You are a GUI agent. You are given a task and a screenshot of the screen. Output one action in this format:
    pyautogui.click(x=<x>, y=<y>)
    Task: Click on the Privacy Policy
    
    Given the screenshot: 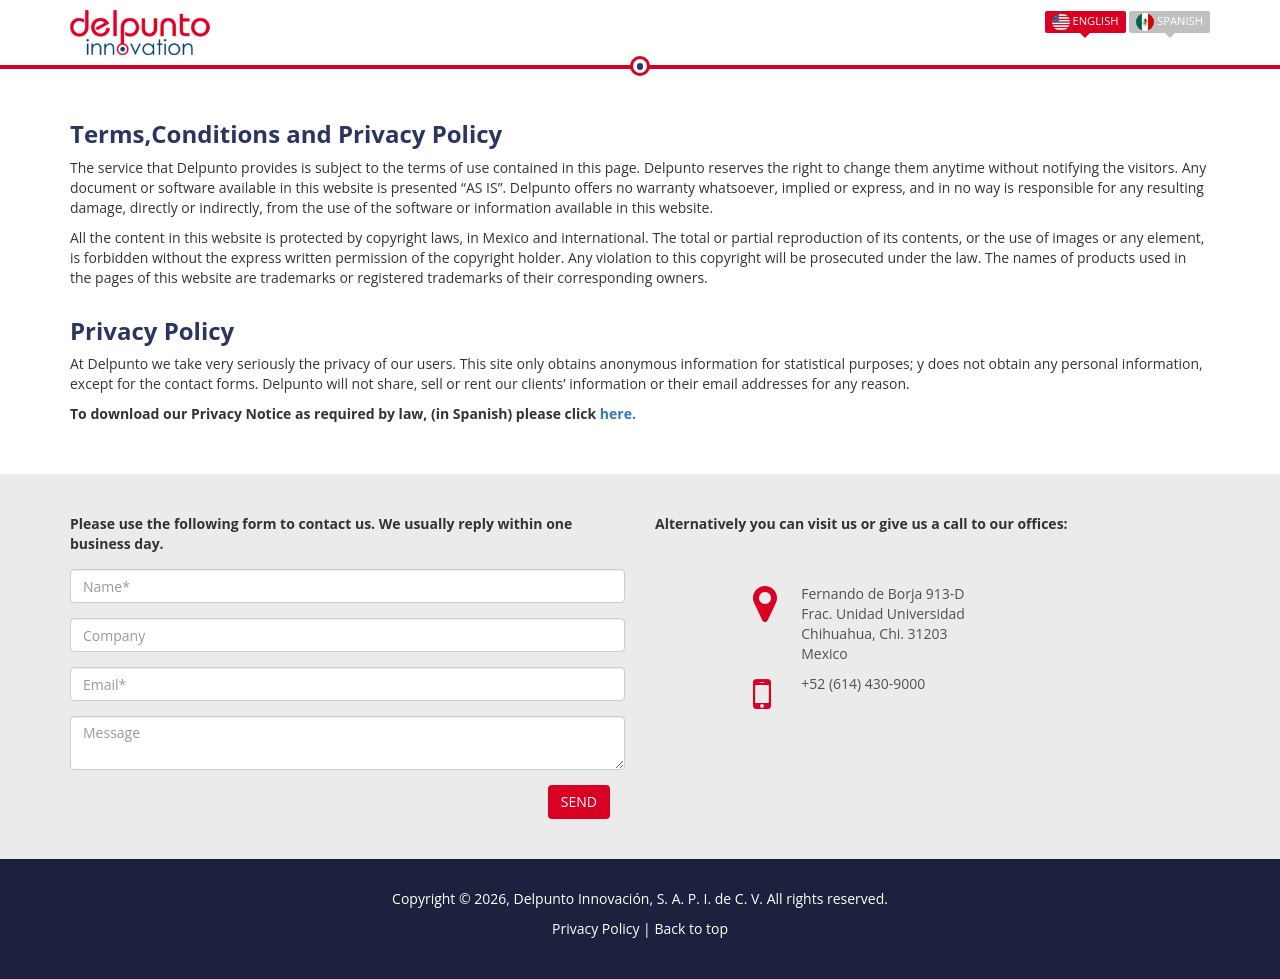 What is the action you would take?
    pyautogui.click(x=595, y=928)
    